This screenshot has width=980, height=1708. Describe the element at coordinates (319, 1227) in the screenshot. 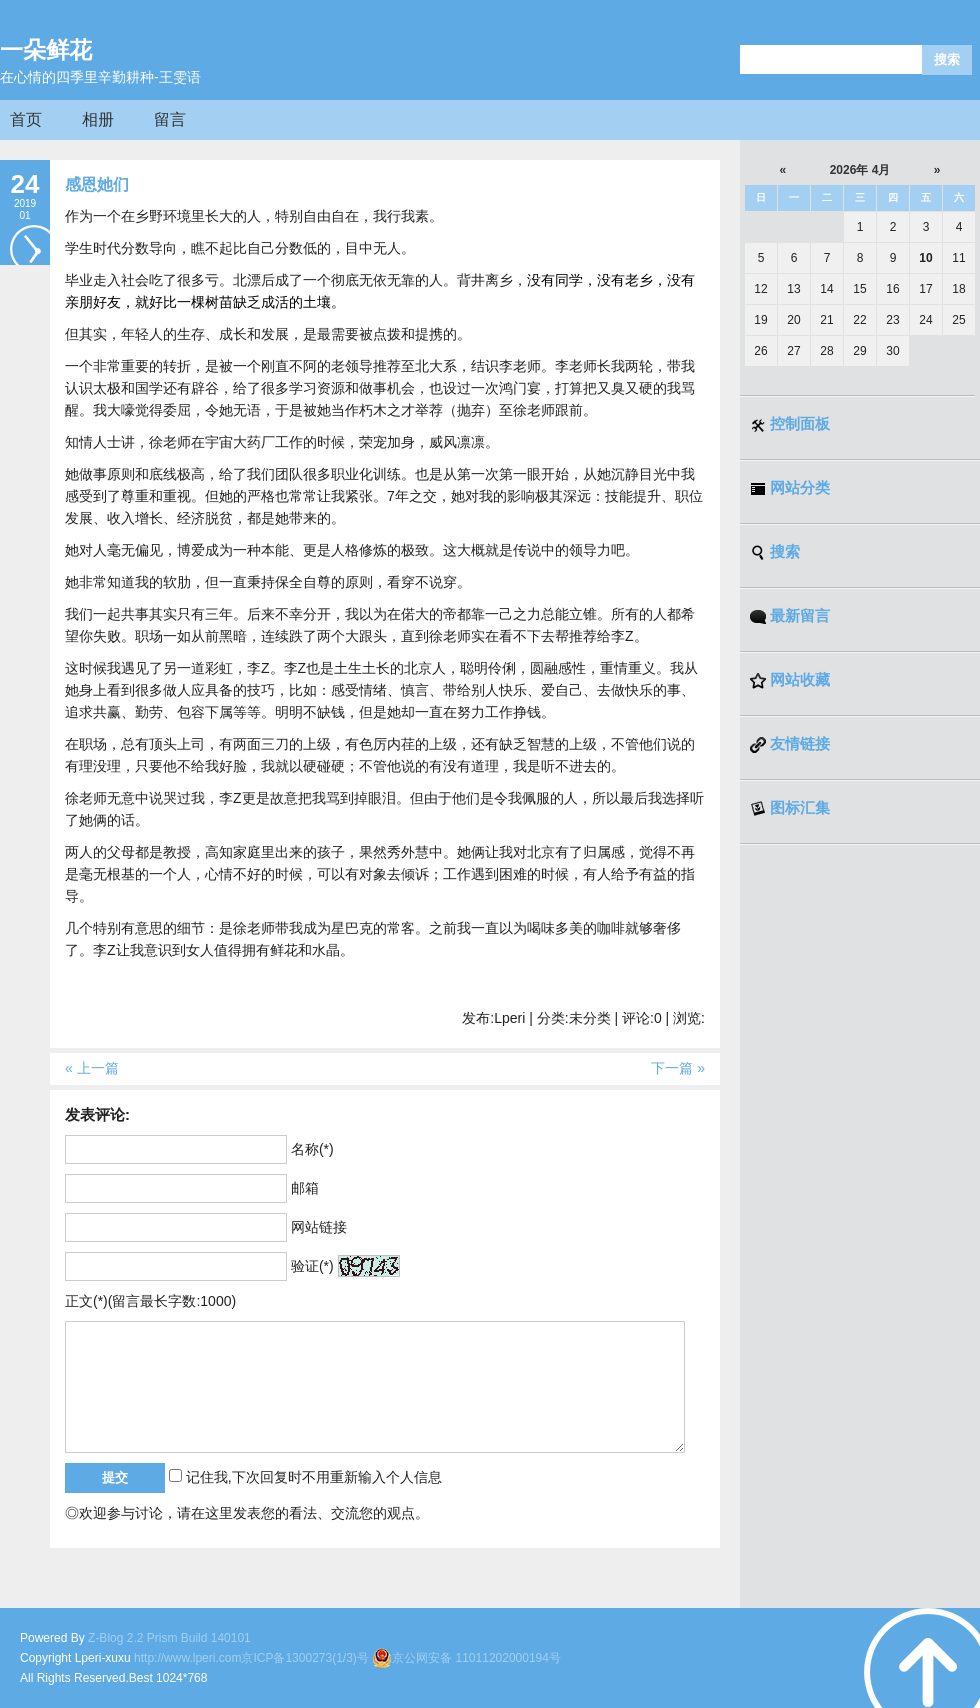

I see `网站链接` at that location.